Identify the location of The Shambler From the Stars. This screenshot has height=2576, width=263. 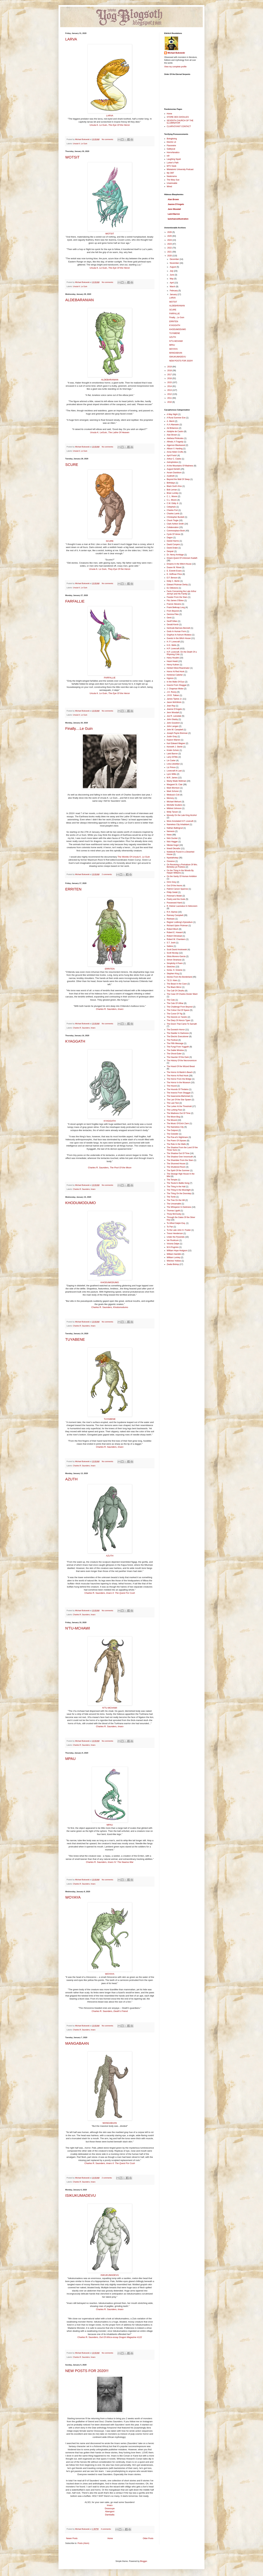
(180, 1160).